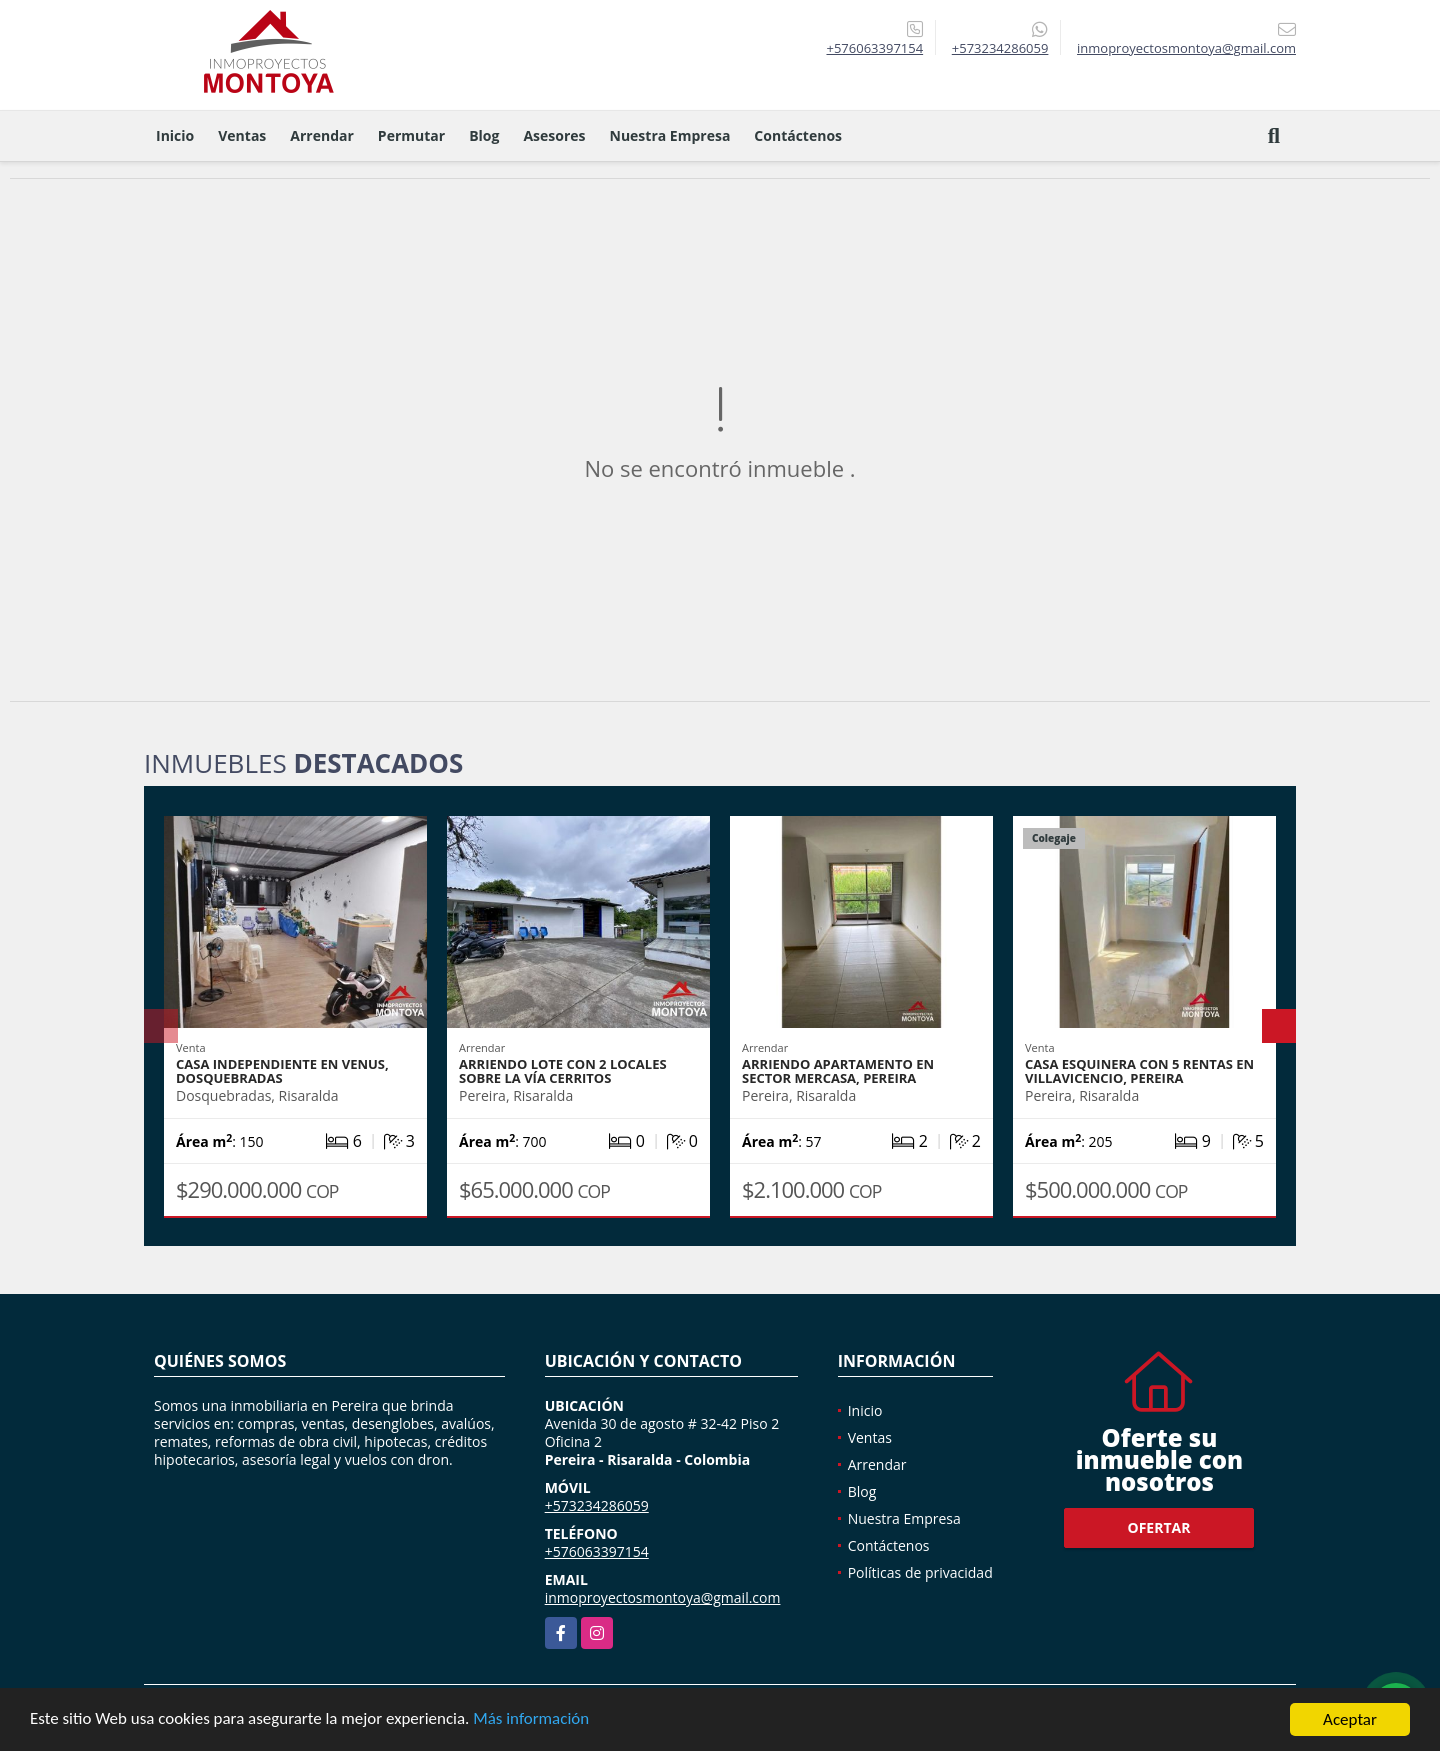 The image size is (1440, 1751). What do you see at coordinates (411, 135) in the screenshot?
I see `Permutar` at bounding box center [411, 135].